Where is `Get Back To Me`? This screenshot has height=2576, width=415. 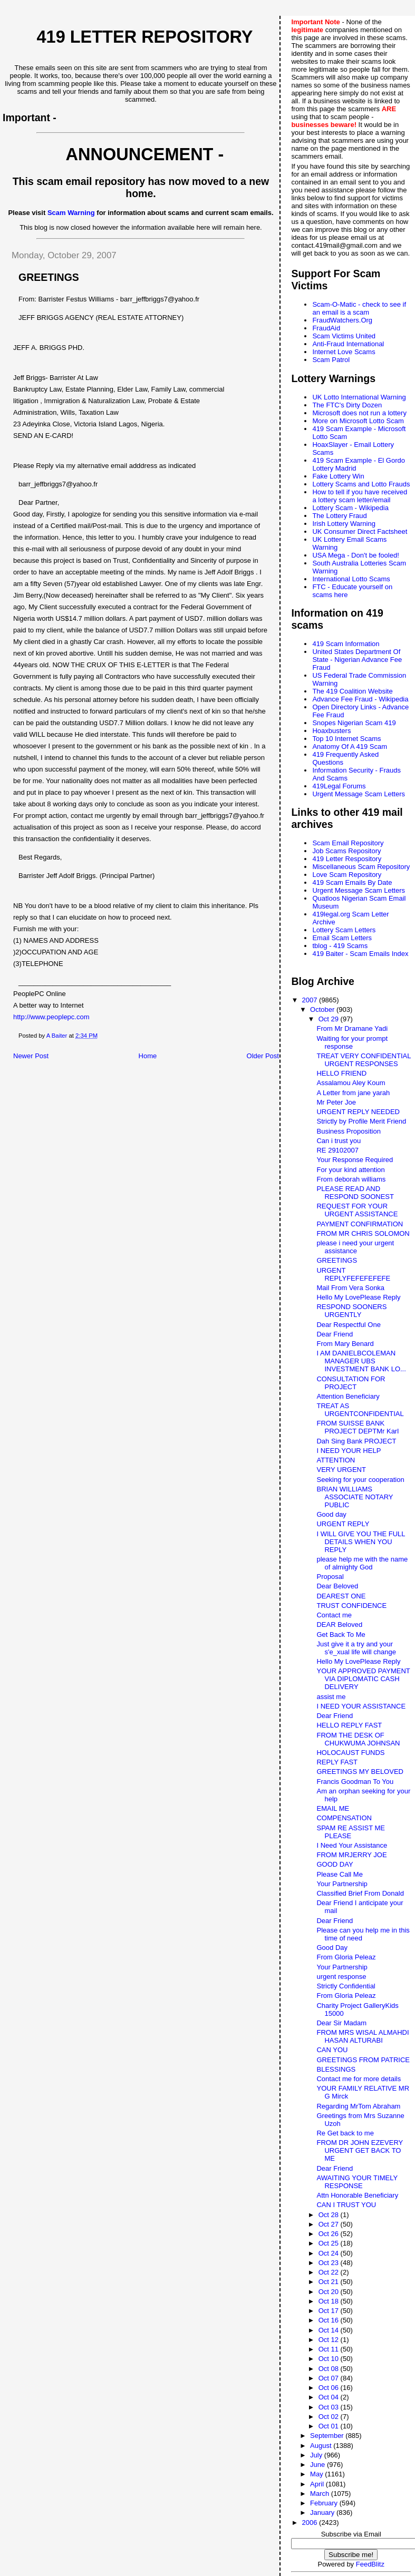
Get Back To Me is located at coordinates (340, 1634).